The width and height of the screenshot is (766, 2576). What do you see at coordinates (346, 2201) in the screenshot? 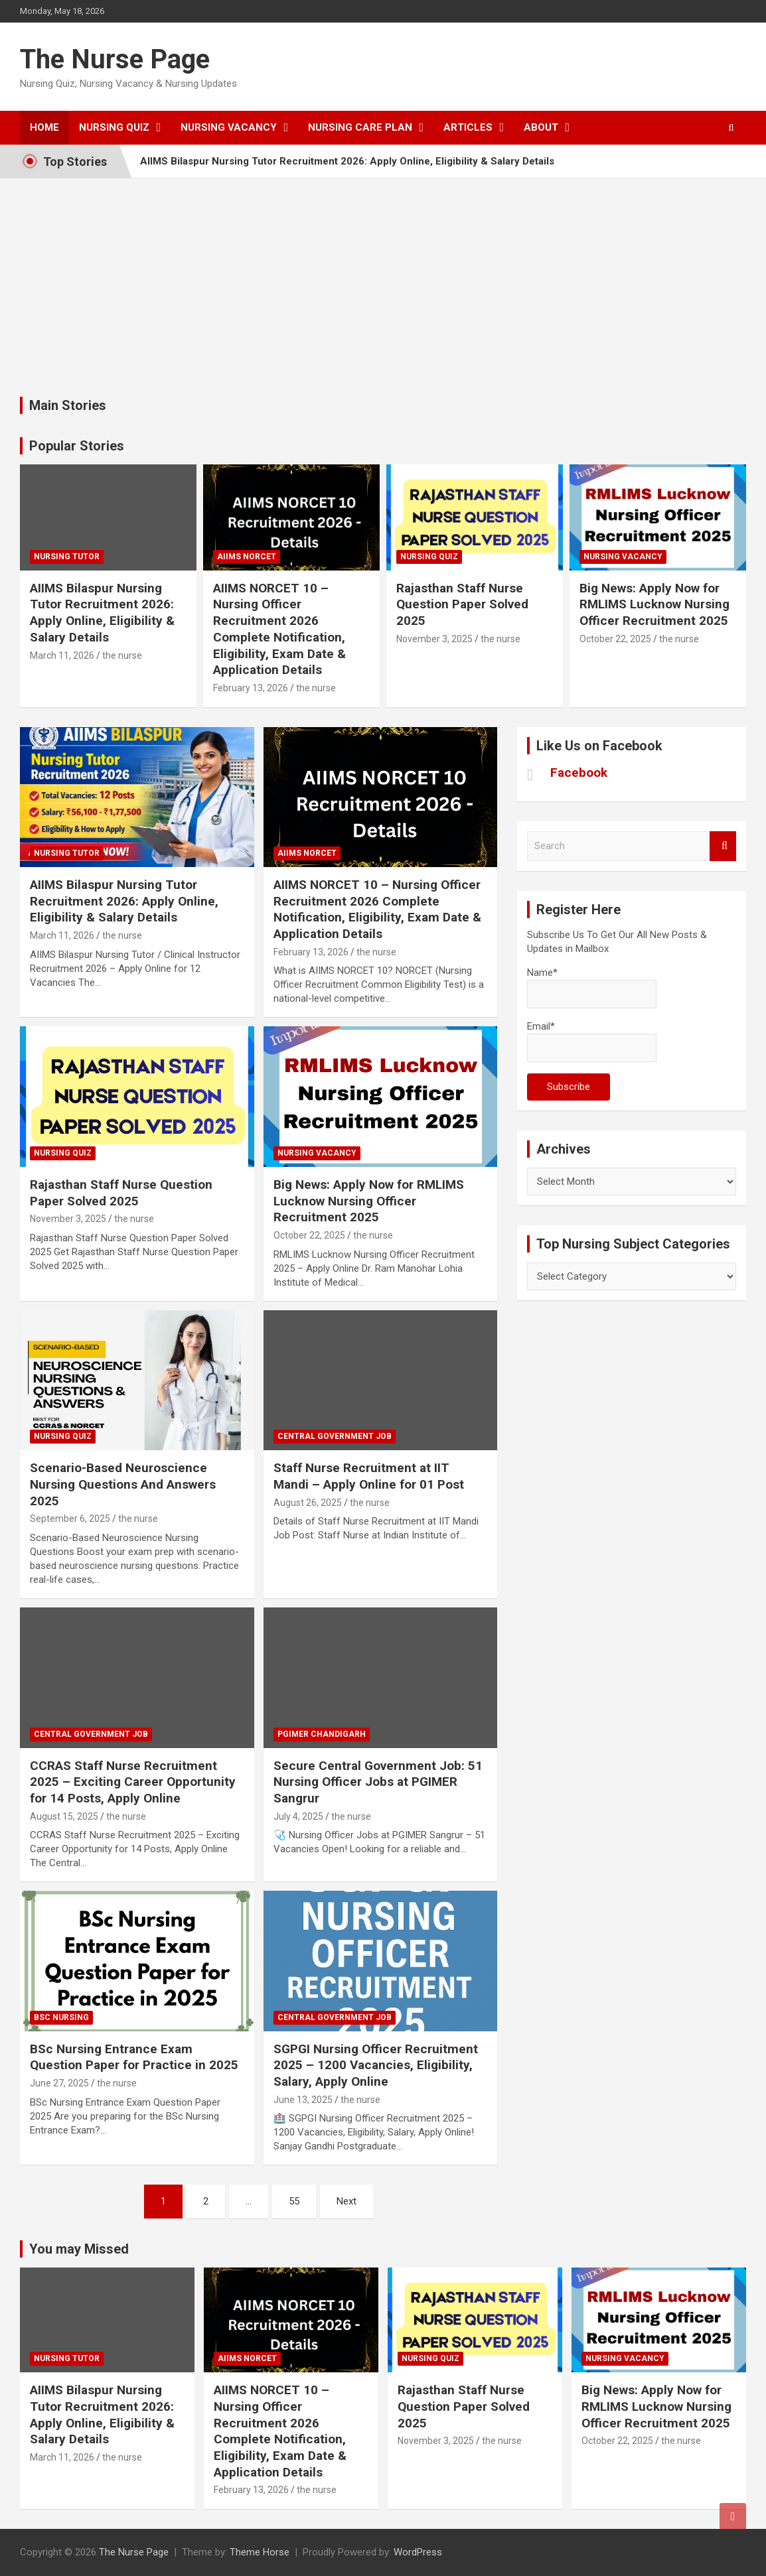
I see `Next` at bounding box center [346, 2201].